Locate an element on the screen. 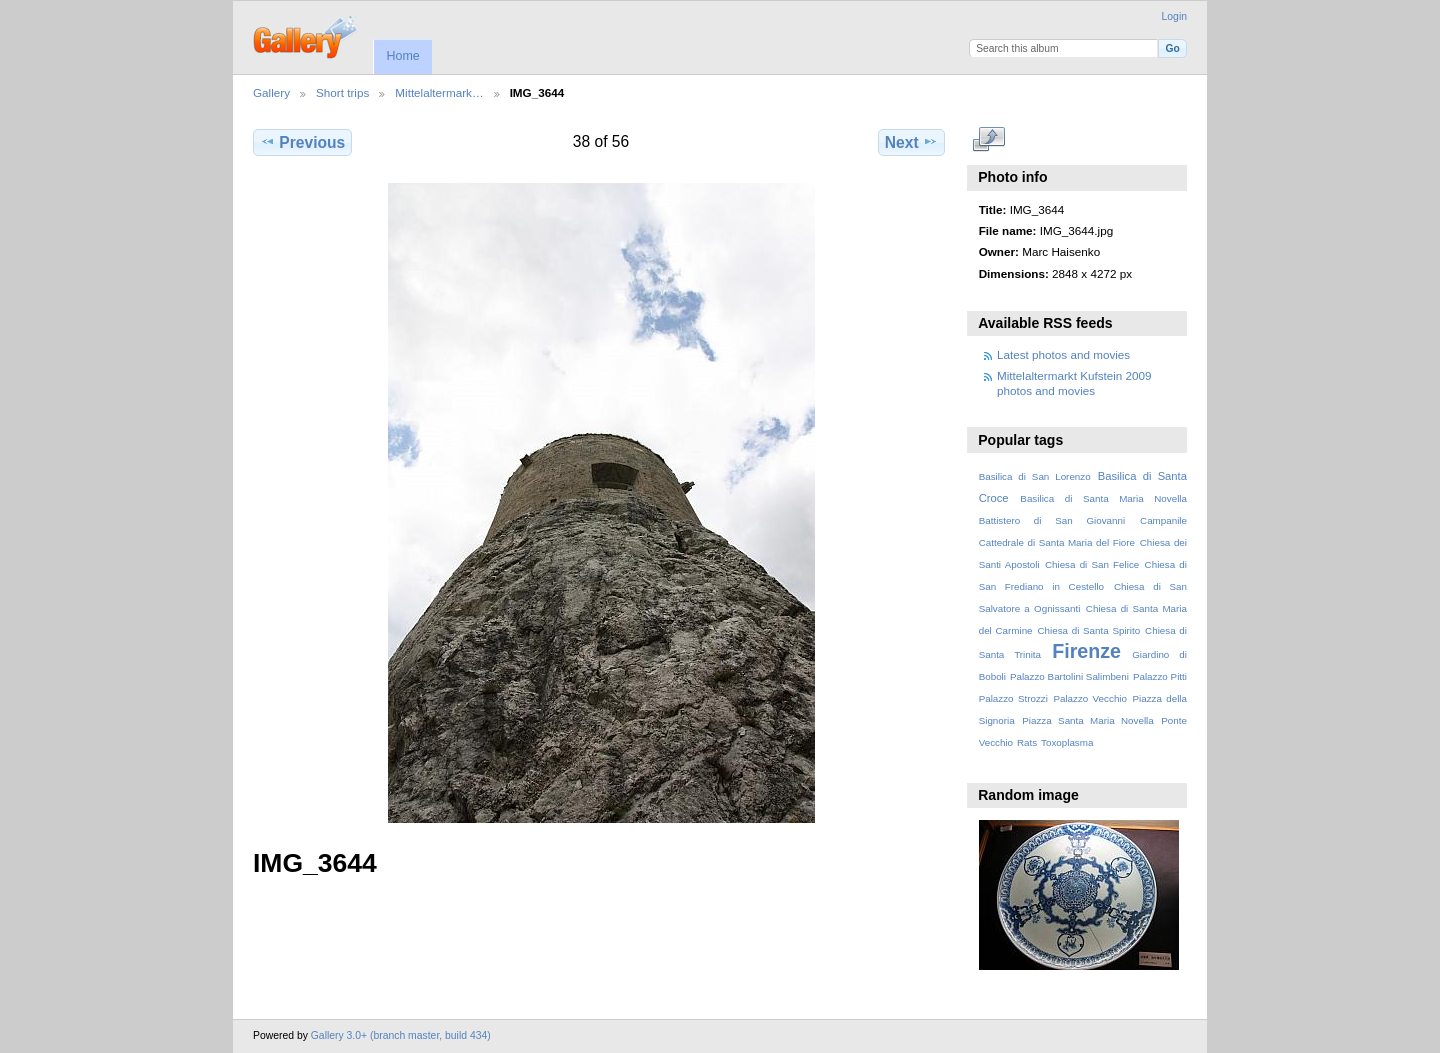 The width and height of the screenshot is (1440, 1053). Home is located at coordinates (402, 56).